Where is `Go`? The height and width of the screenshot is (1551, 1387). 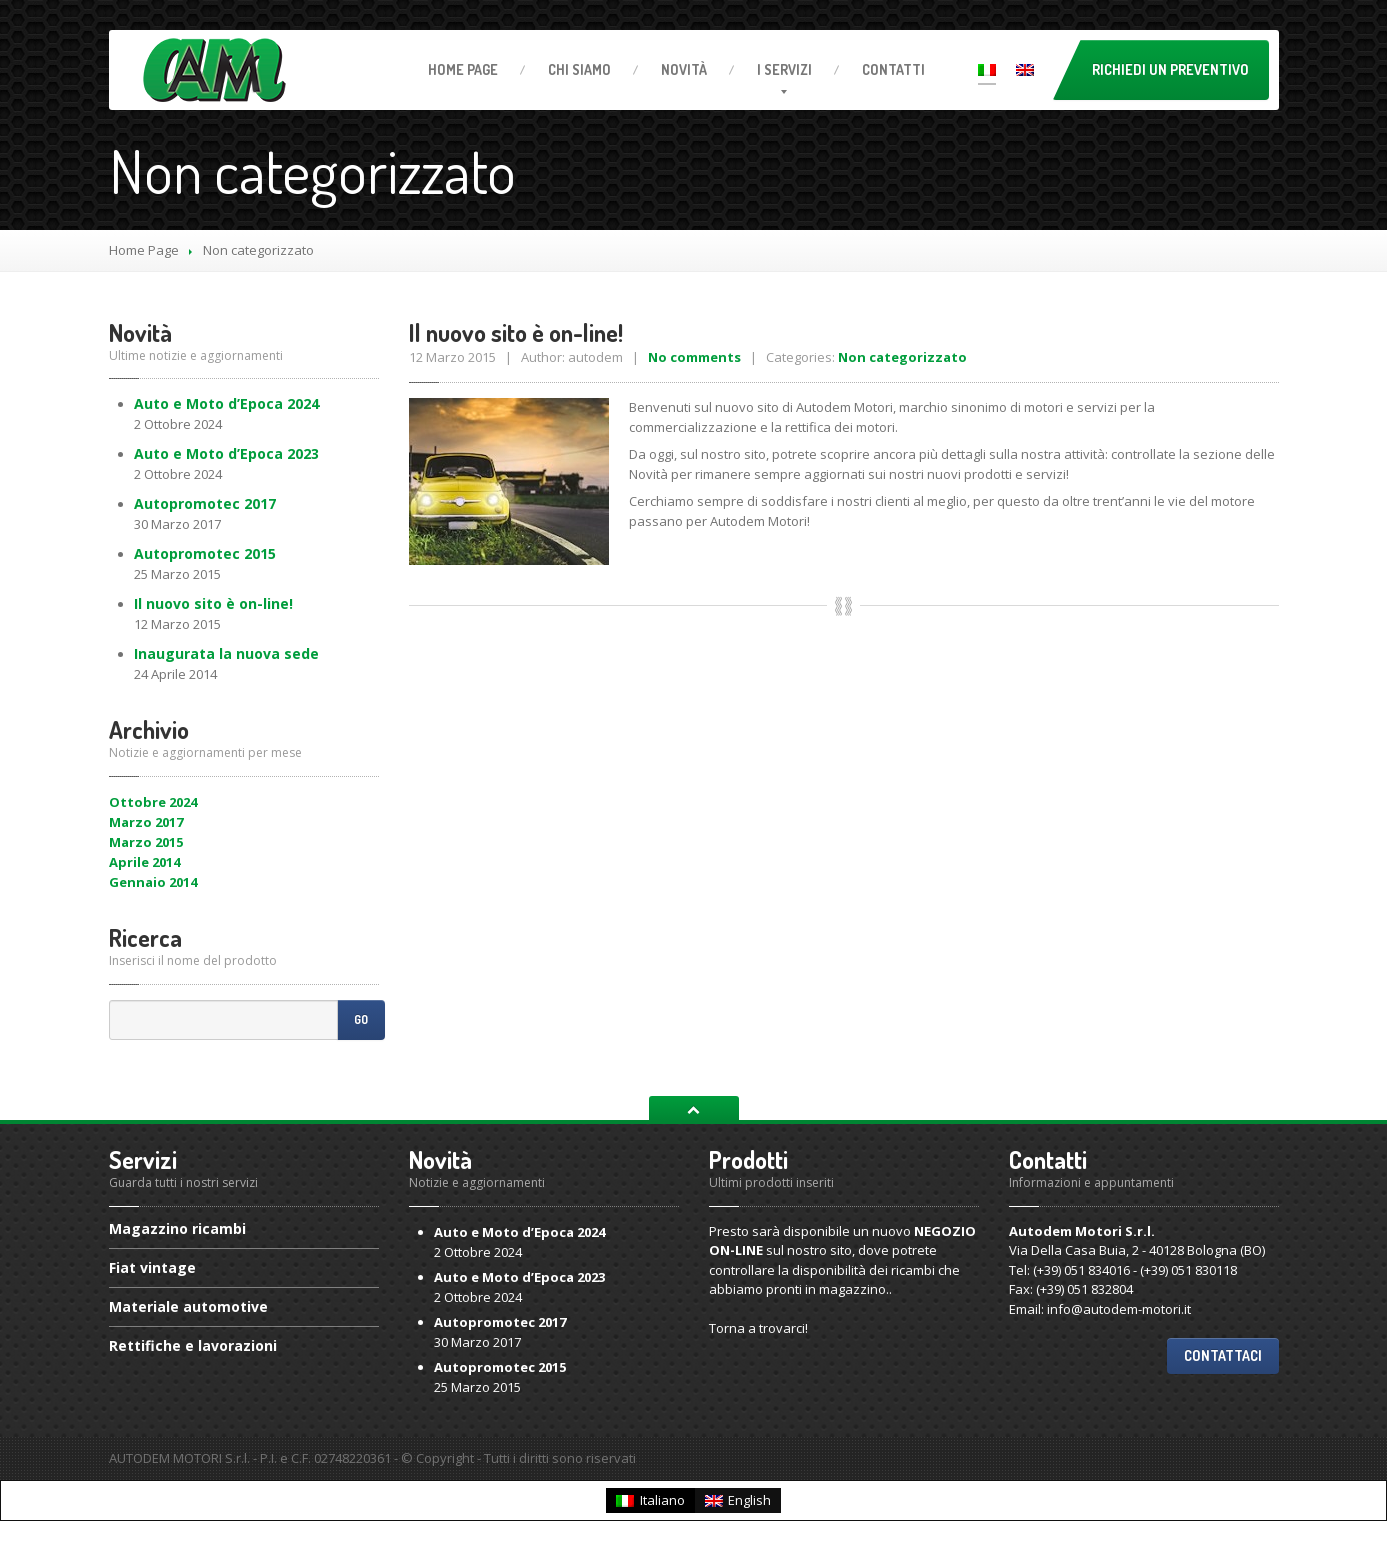 Go is located at coordinates (361, 1019).